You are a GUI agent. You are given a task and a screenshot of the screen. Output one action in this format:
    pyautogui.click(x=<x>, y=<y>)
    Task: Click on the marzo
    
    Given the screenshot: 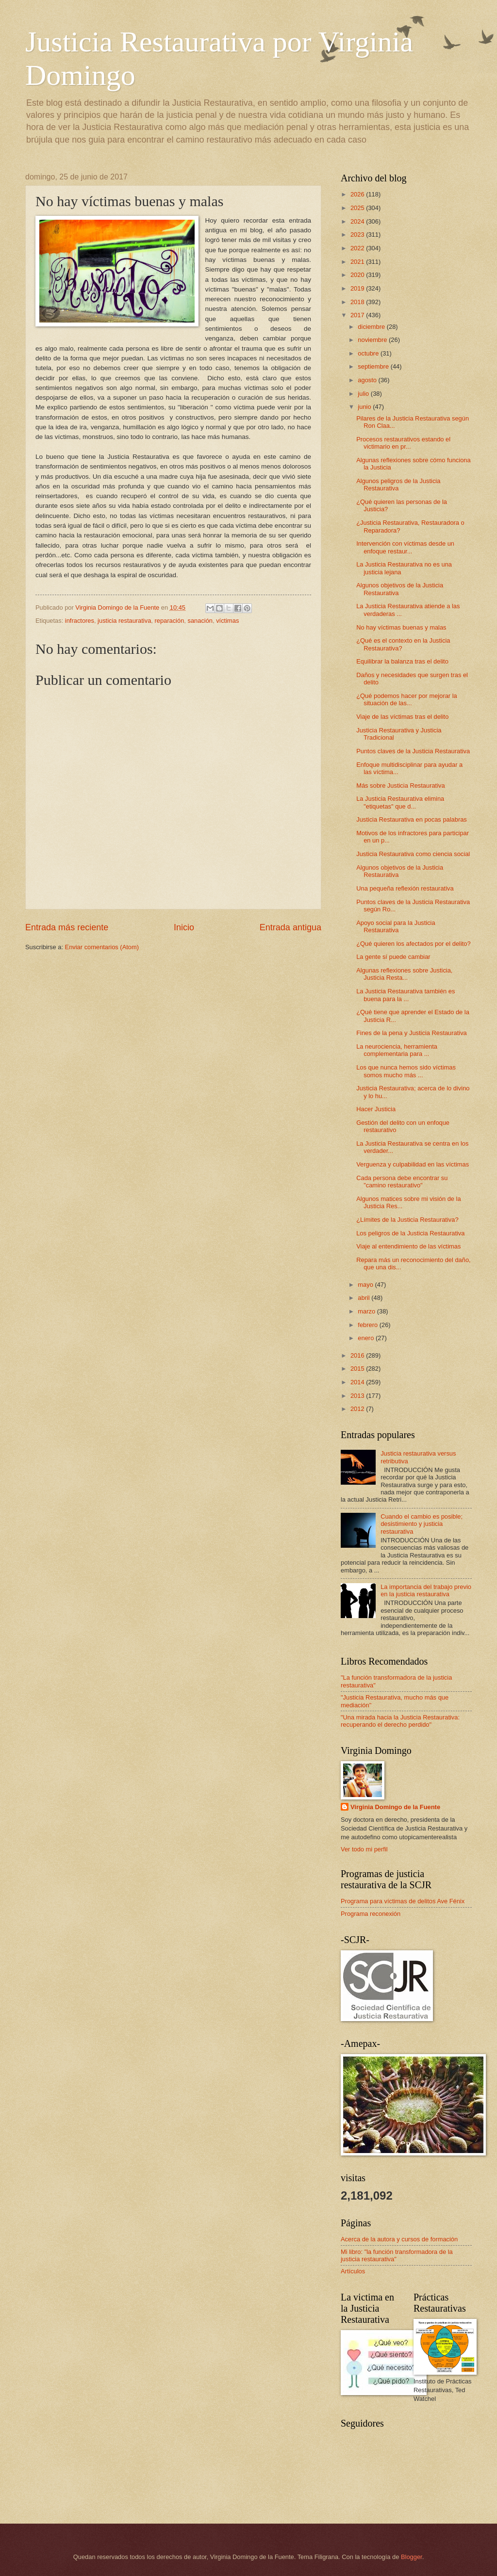 What is the action you would take?
    pyautogui.click(x=367, y=1311)
    